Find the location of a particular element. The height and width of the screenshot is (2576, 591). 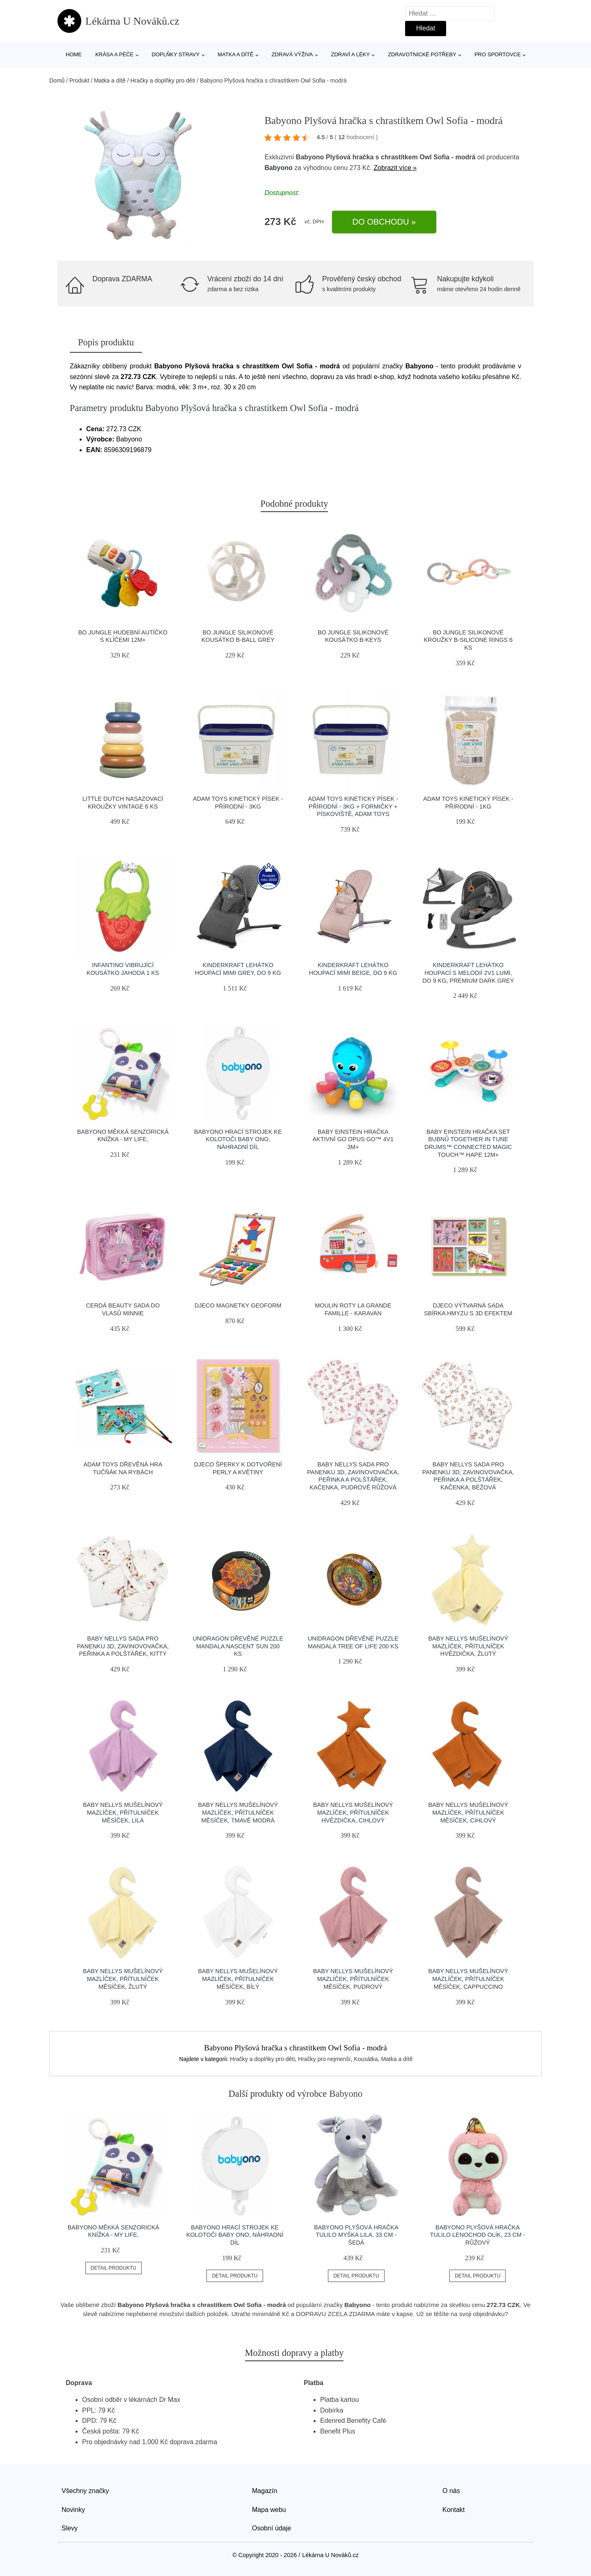

Hračky pro nejmenší is located at coordinates (324, 2059).